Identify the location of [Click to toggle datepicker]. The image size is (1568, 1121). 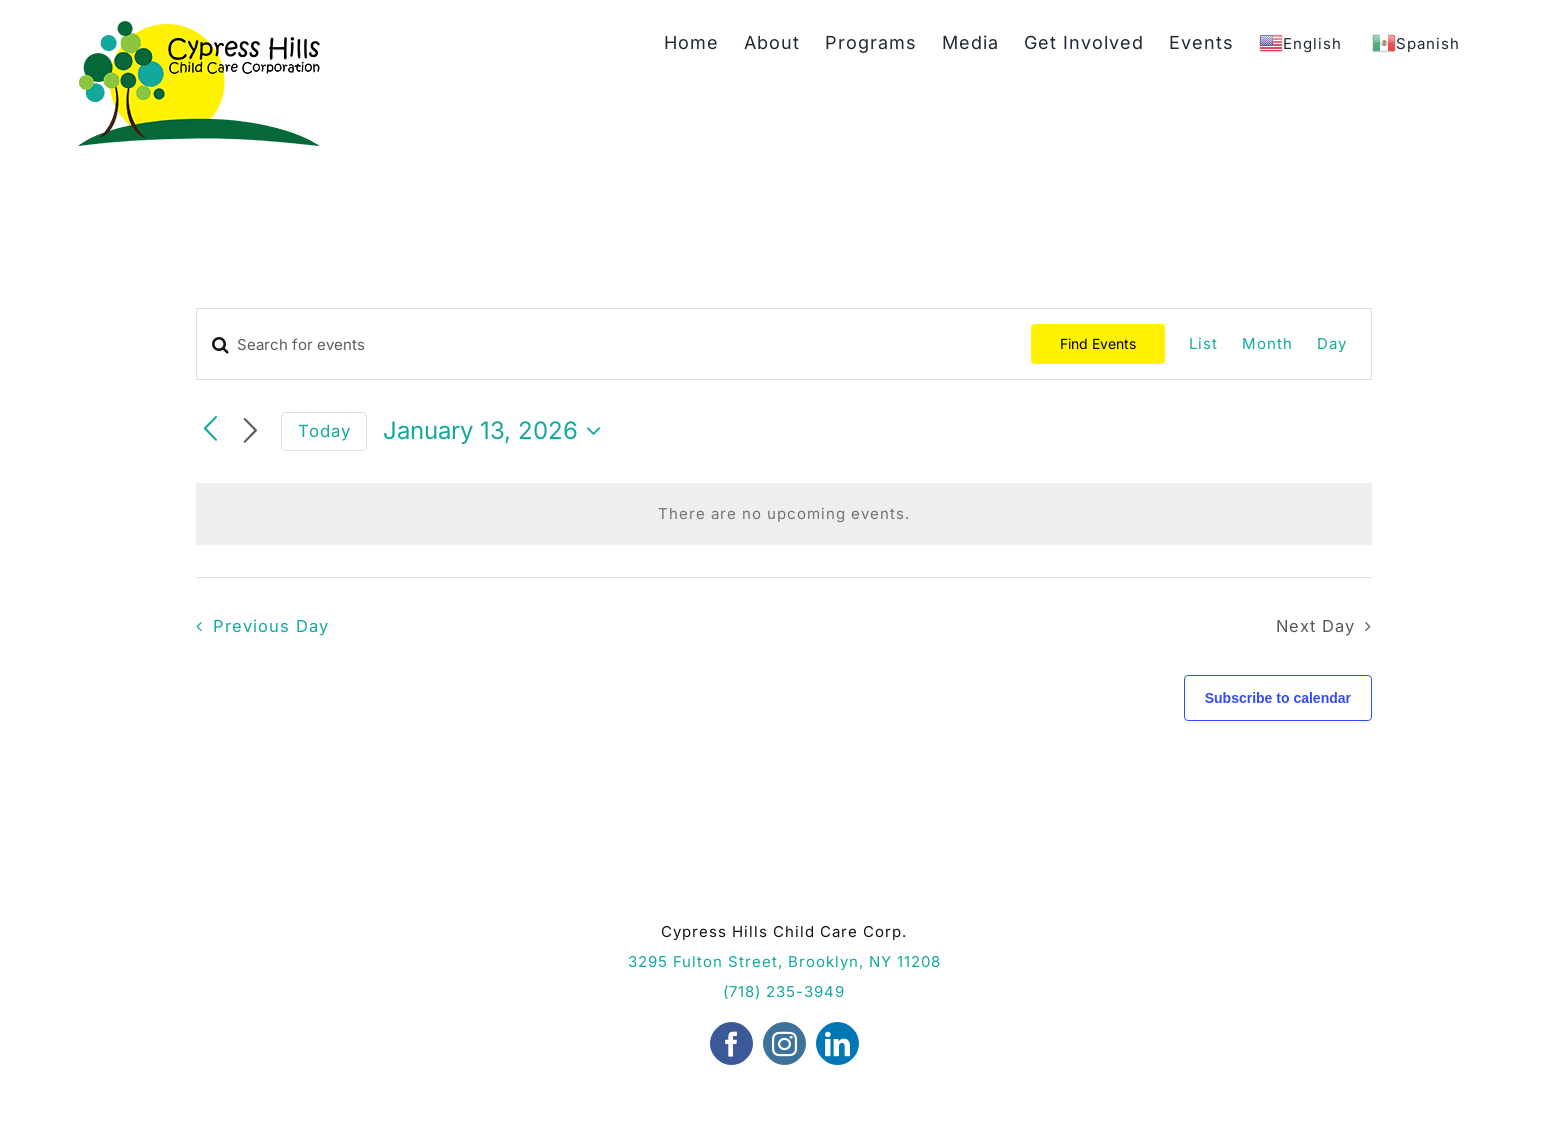
(497, 431).